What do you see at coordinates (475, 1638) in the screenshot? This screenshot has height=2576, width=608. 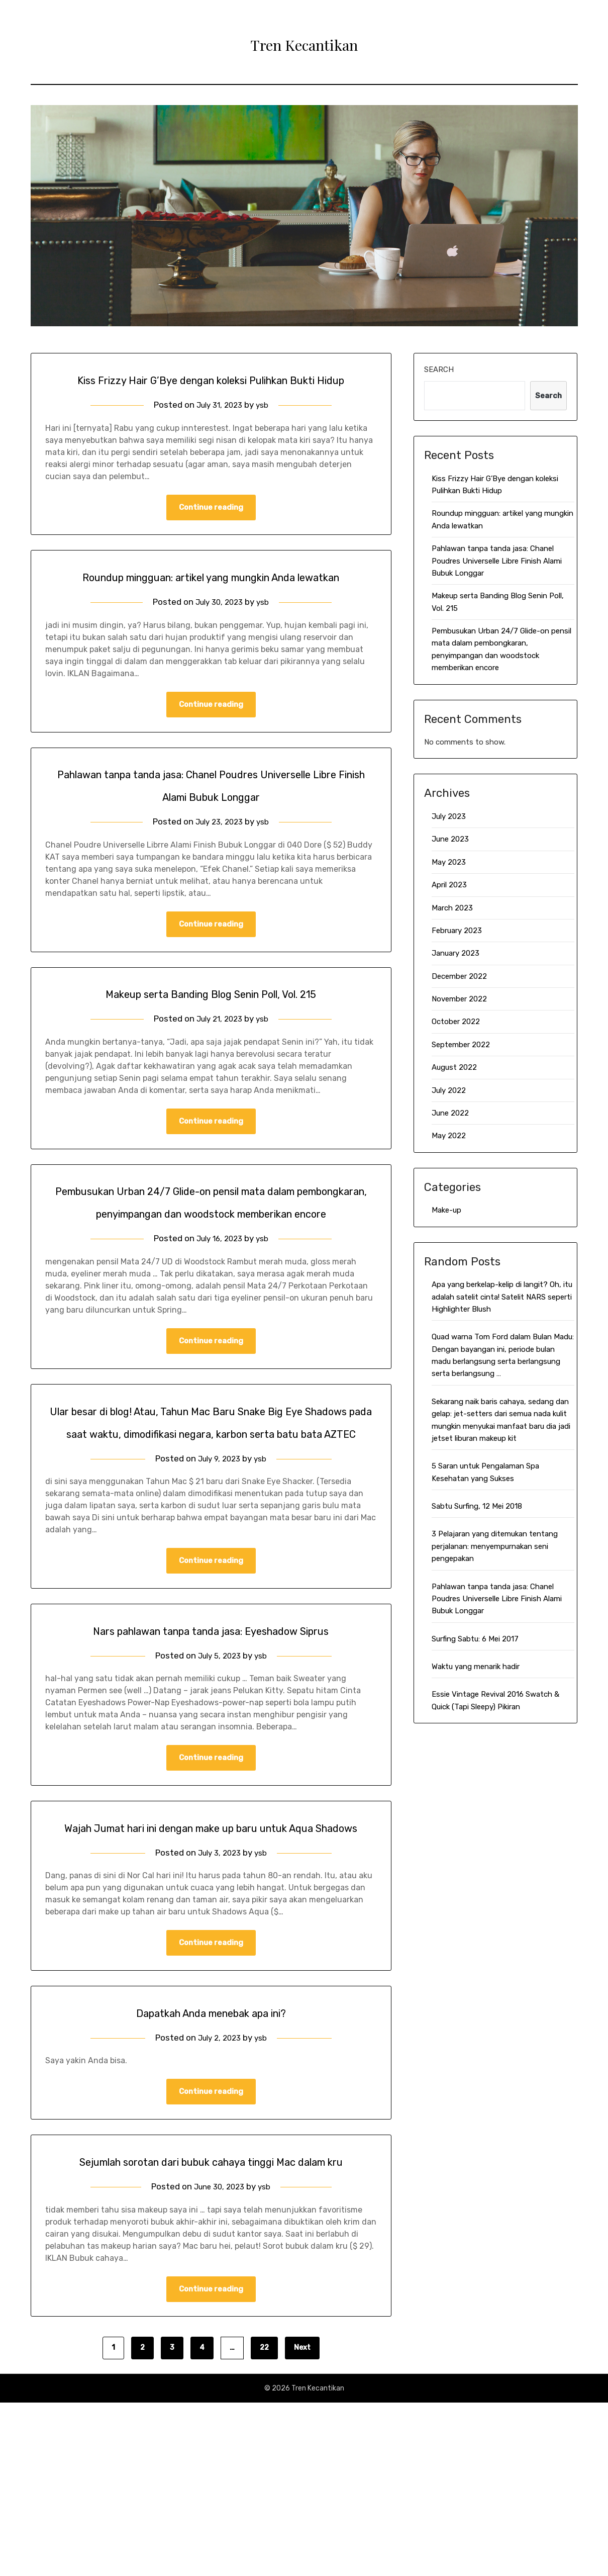 I see `Surfing Sabtu: 6 Mei 2017` at bounding box center [475, 1638].